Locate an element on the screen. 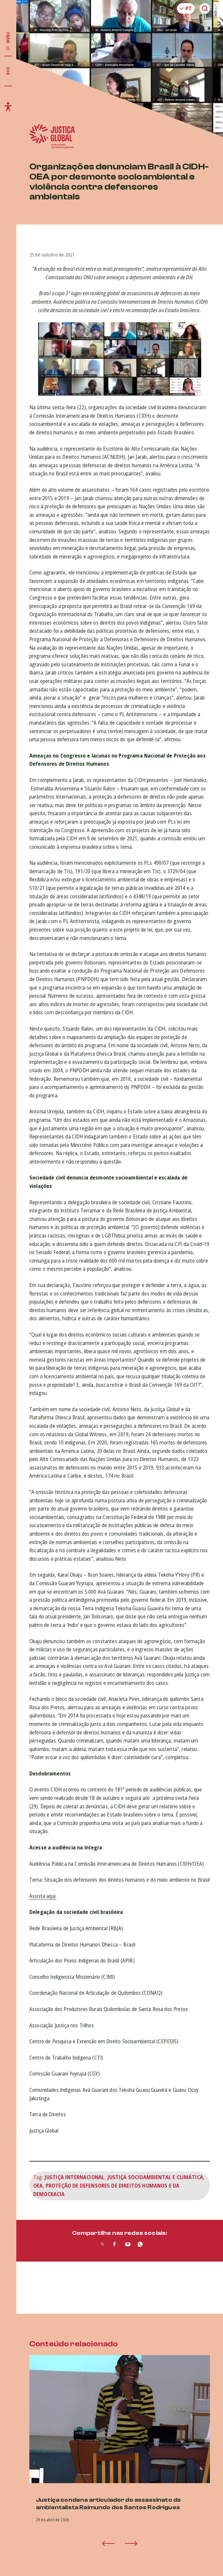 Image resolution: width=223 pixels, height=2576 pixels. OEA is located at coordinates (38, 2185).